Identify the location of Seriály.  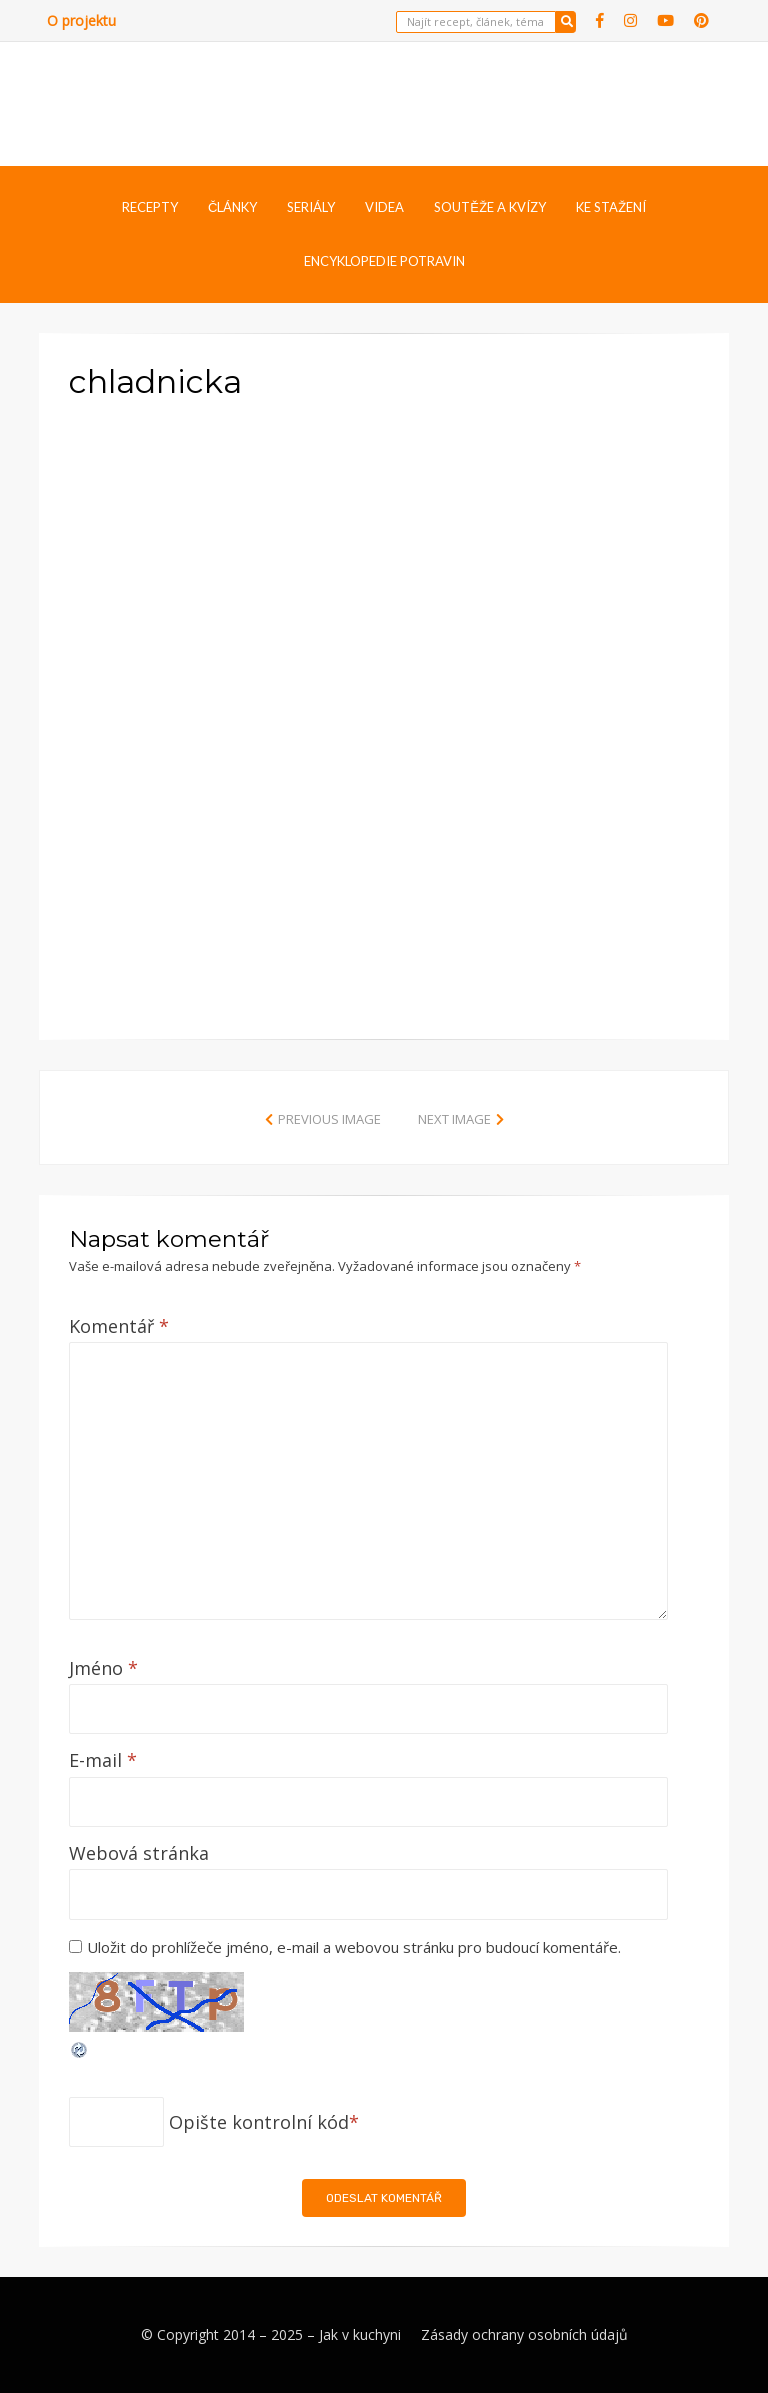
(311, 207).